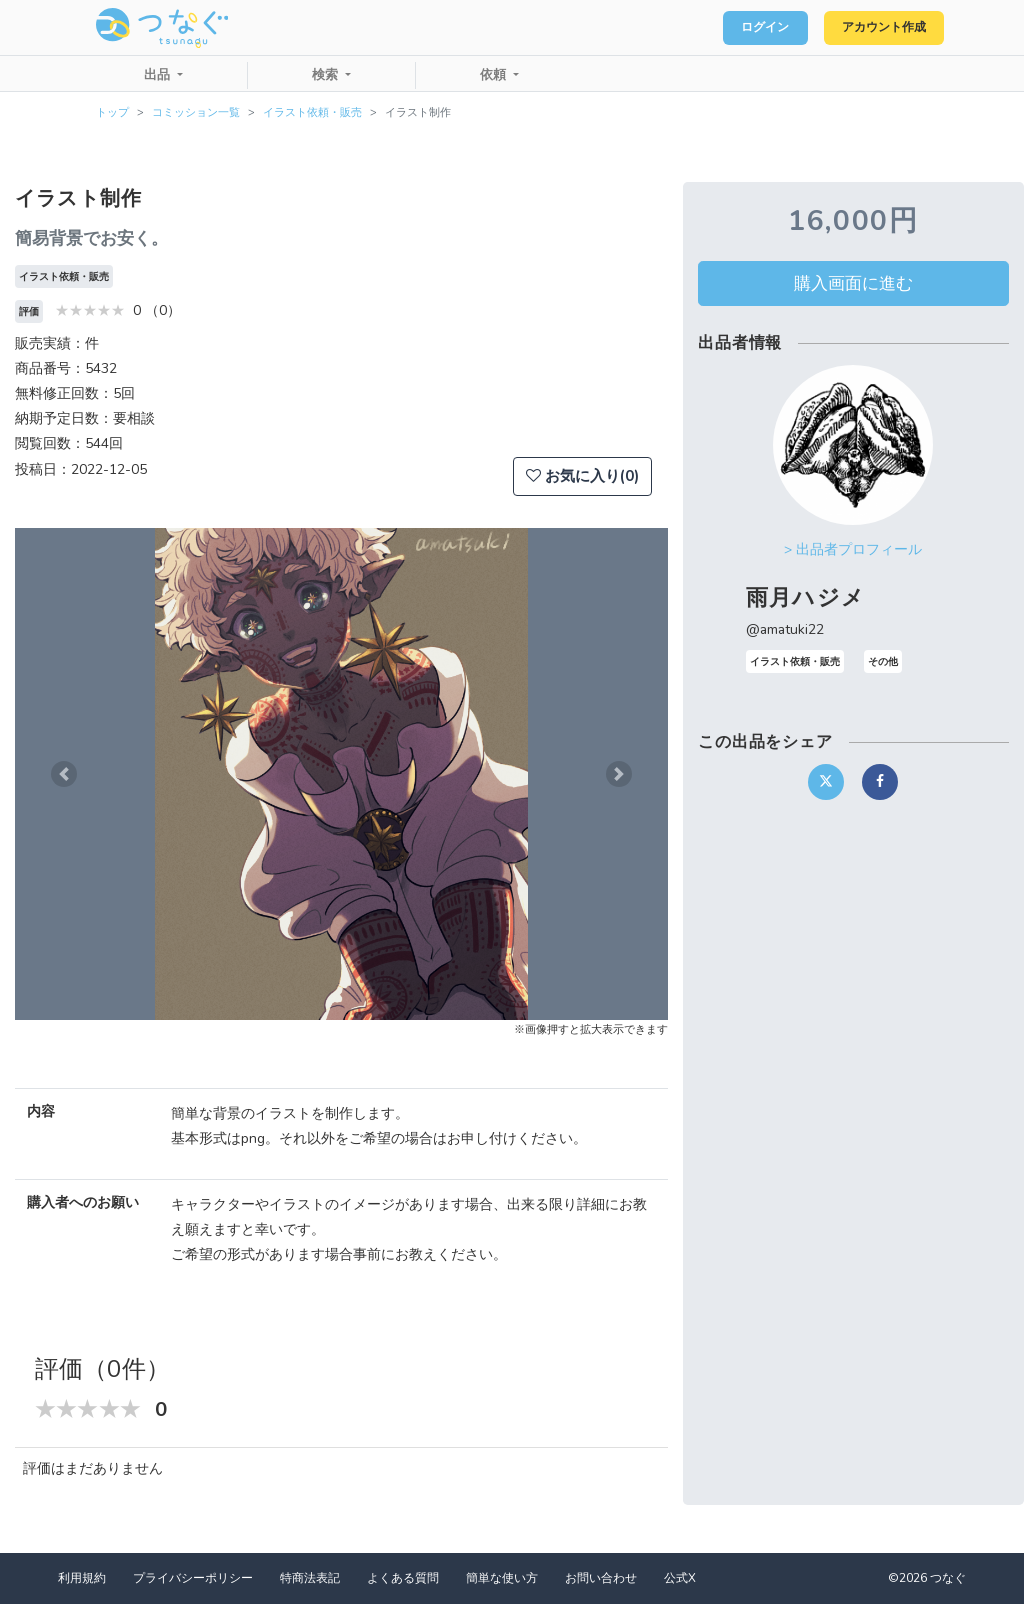 The width and height of the screenshot is (1024, 1604). I want to click on 依頼 [button], so click(495, 75).